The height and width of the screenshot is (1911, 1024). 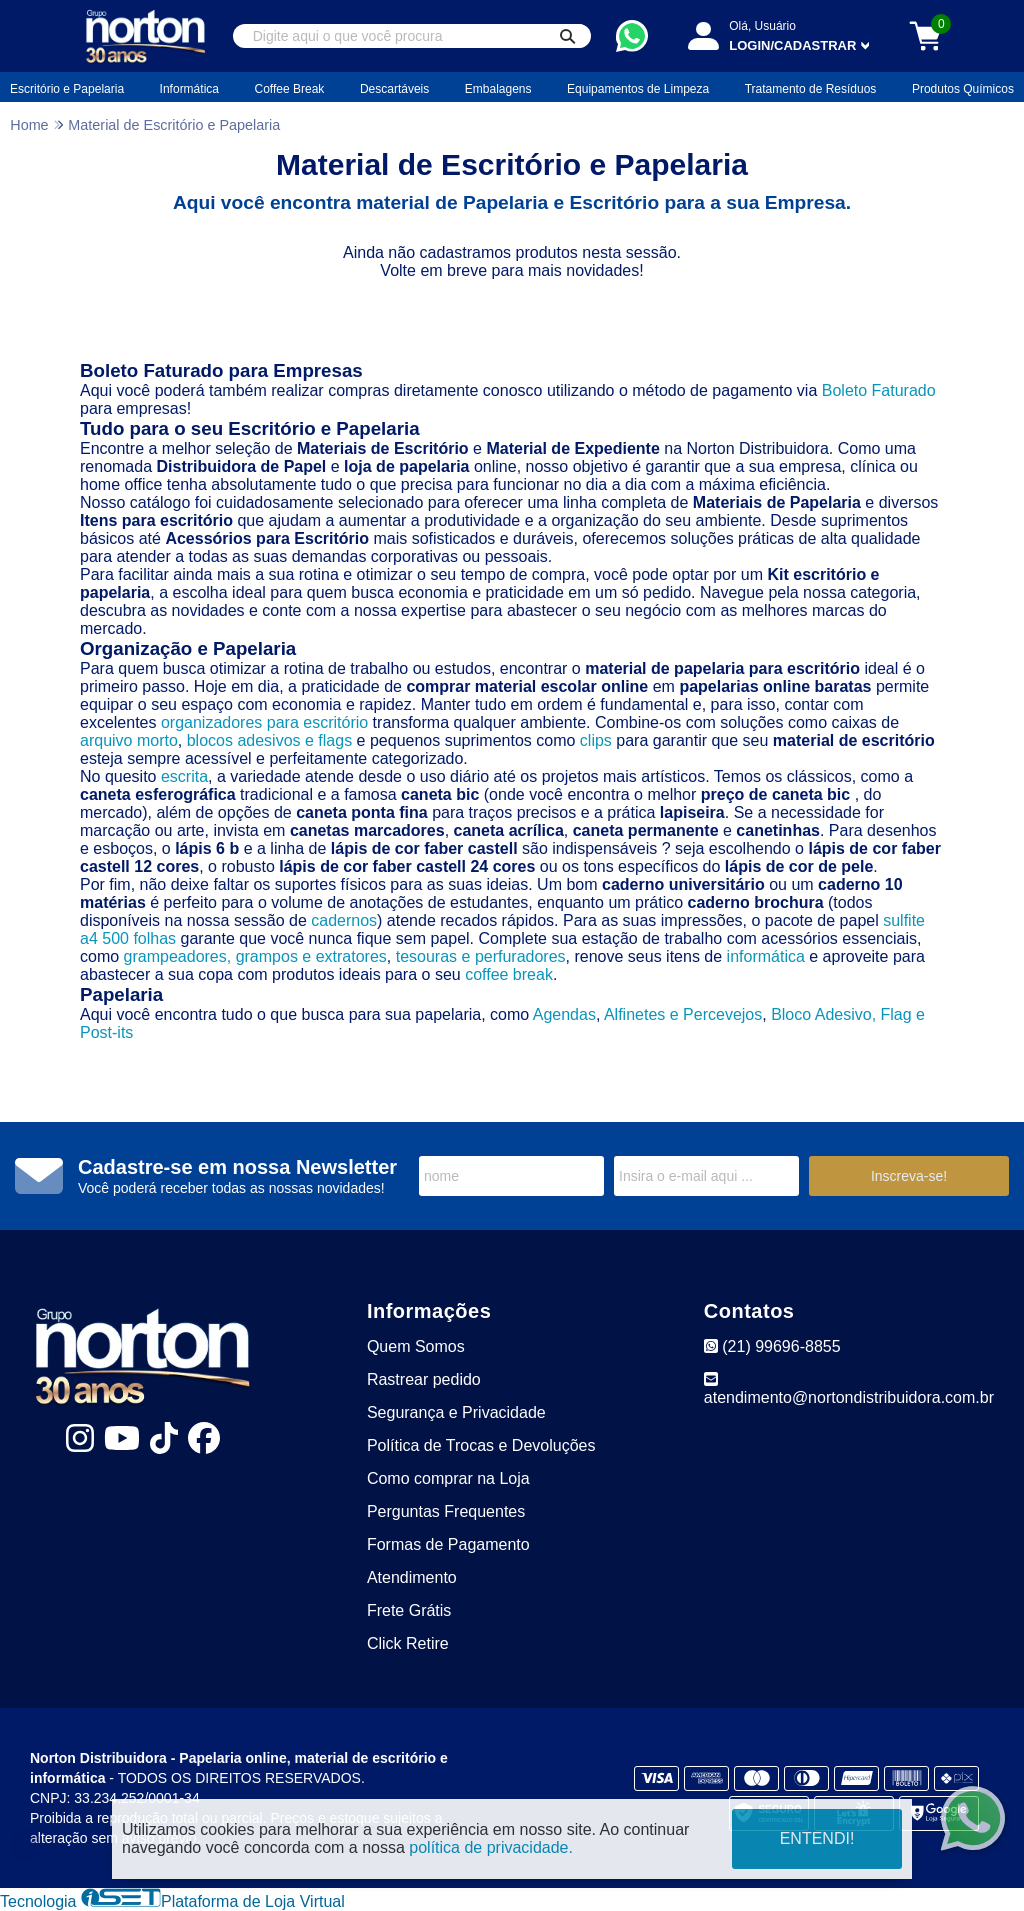 What do you see at coordinates (638, 89) in the screenshot?
I see `Equipamentos de Limpeza` at bounding box center [638, 89].